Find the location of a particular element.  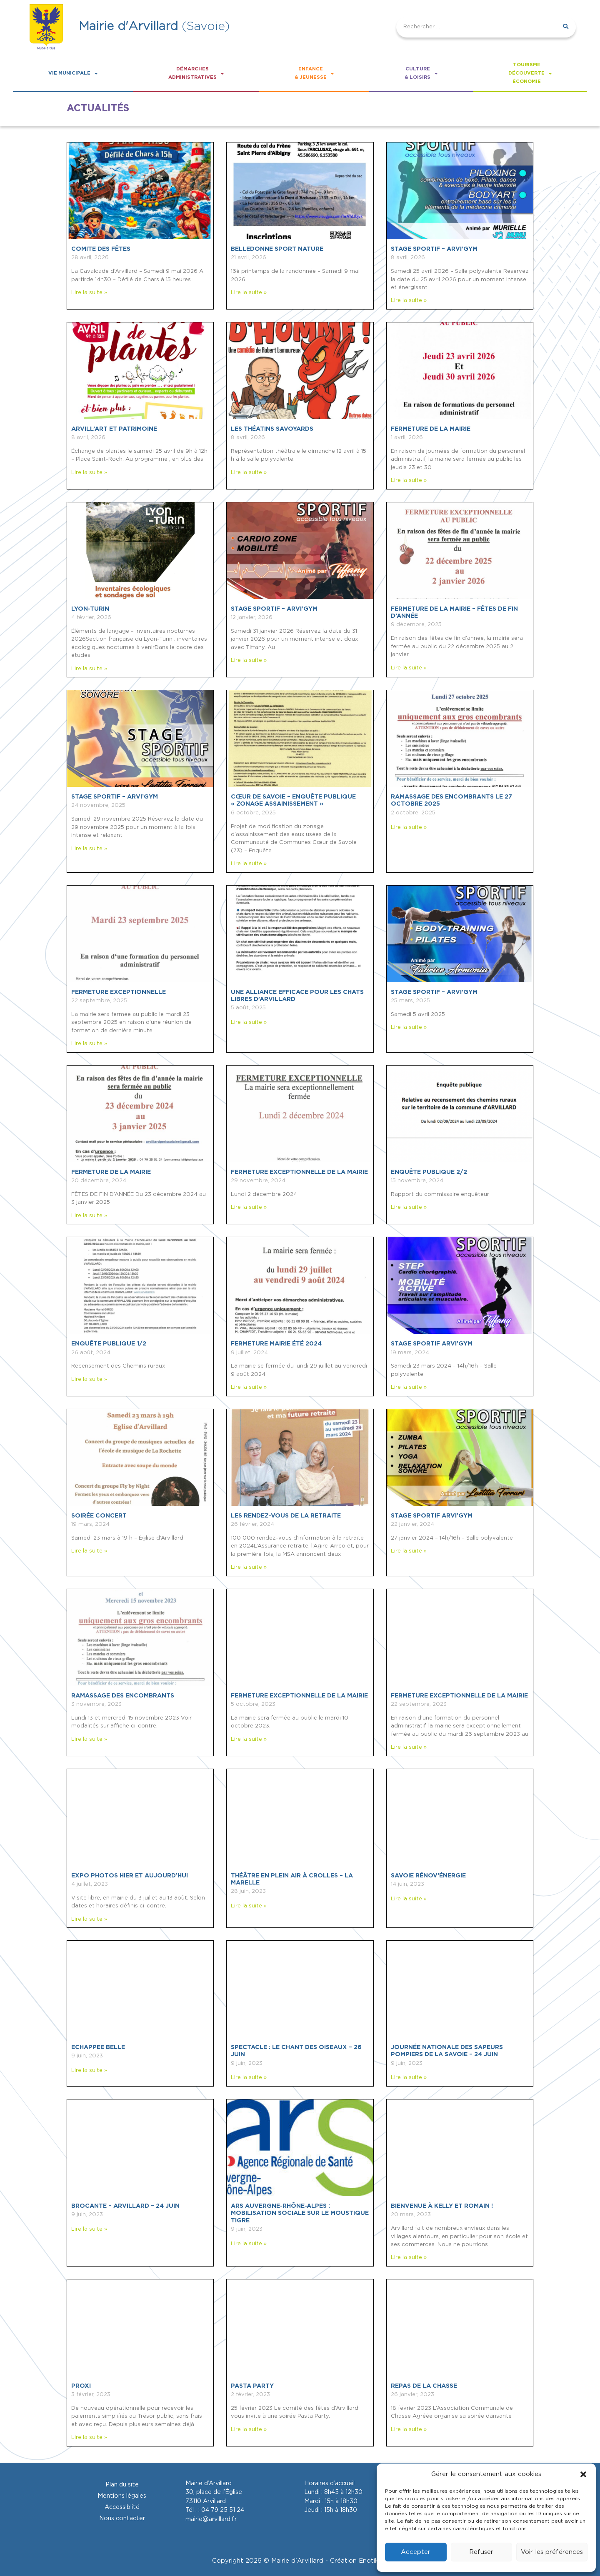

Démarchesadministratives is located at coordinates (196, 73).